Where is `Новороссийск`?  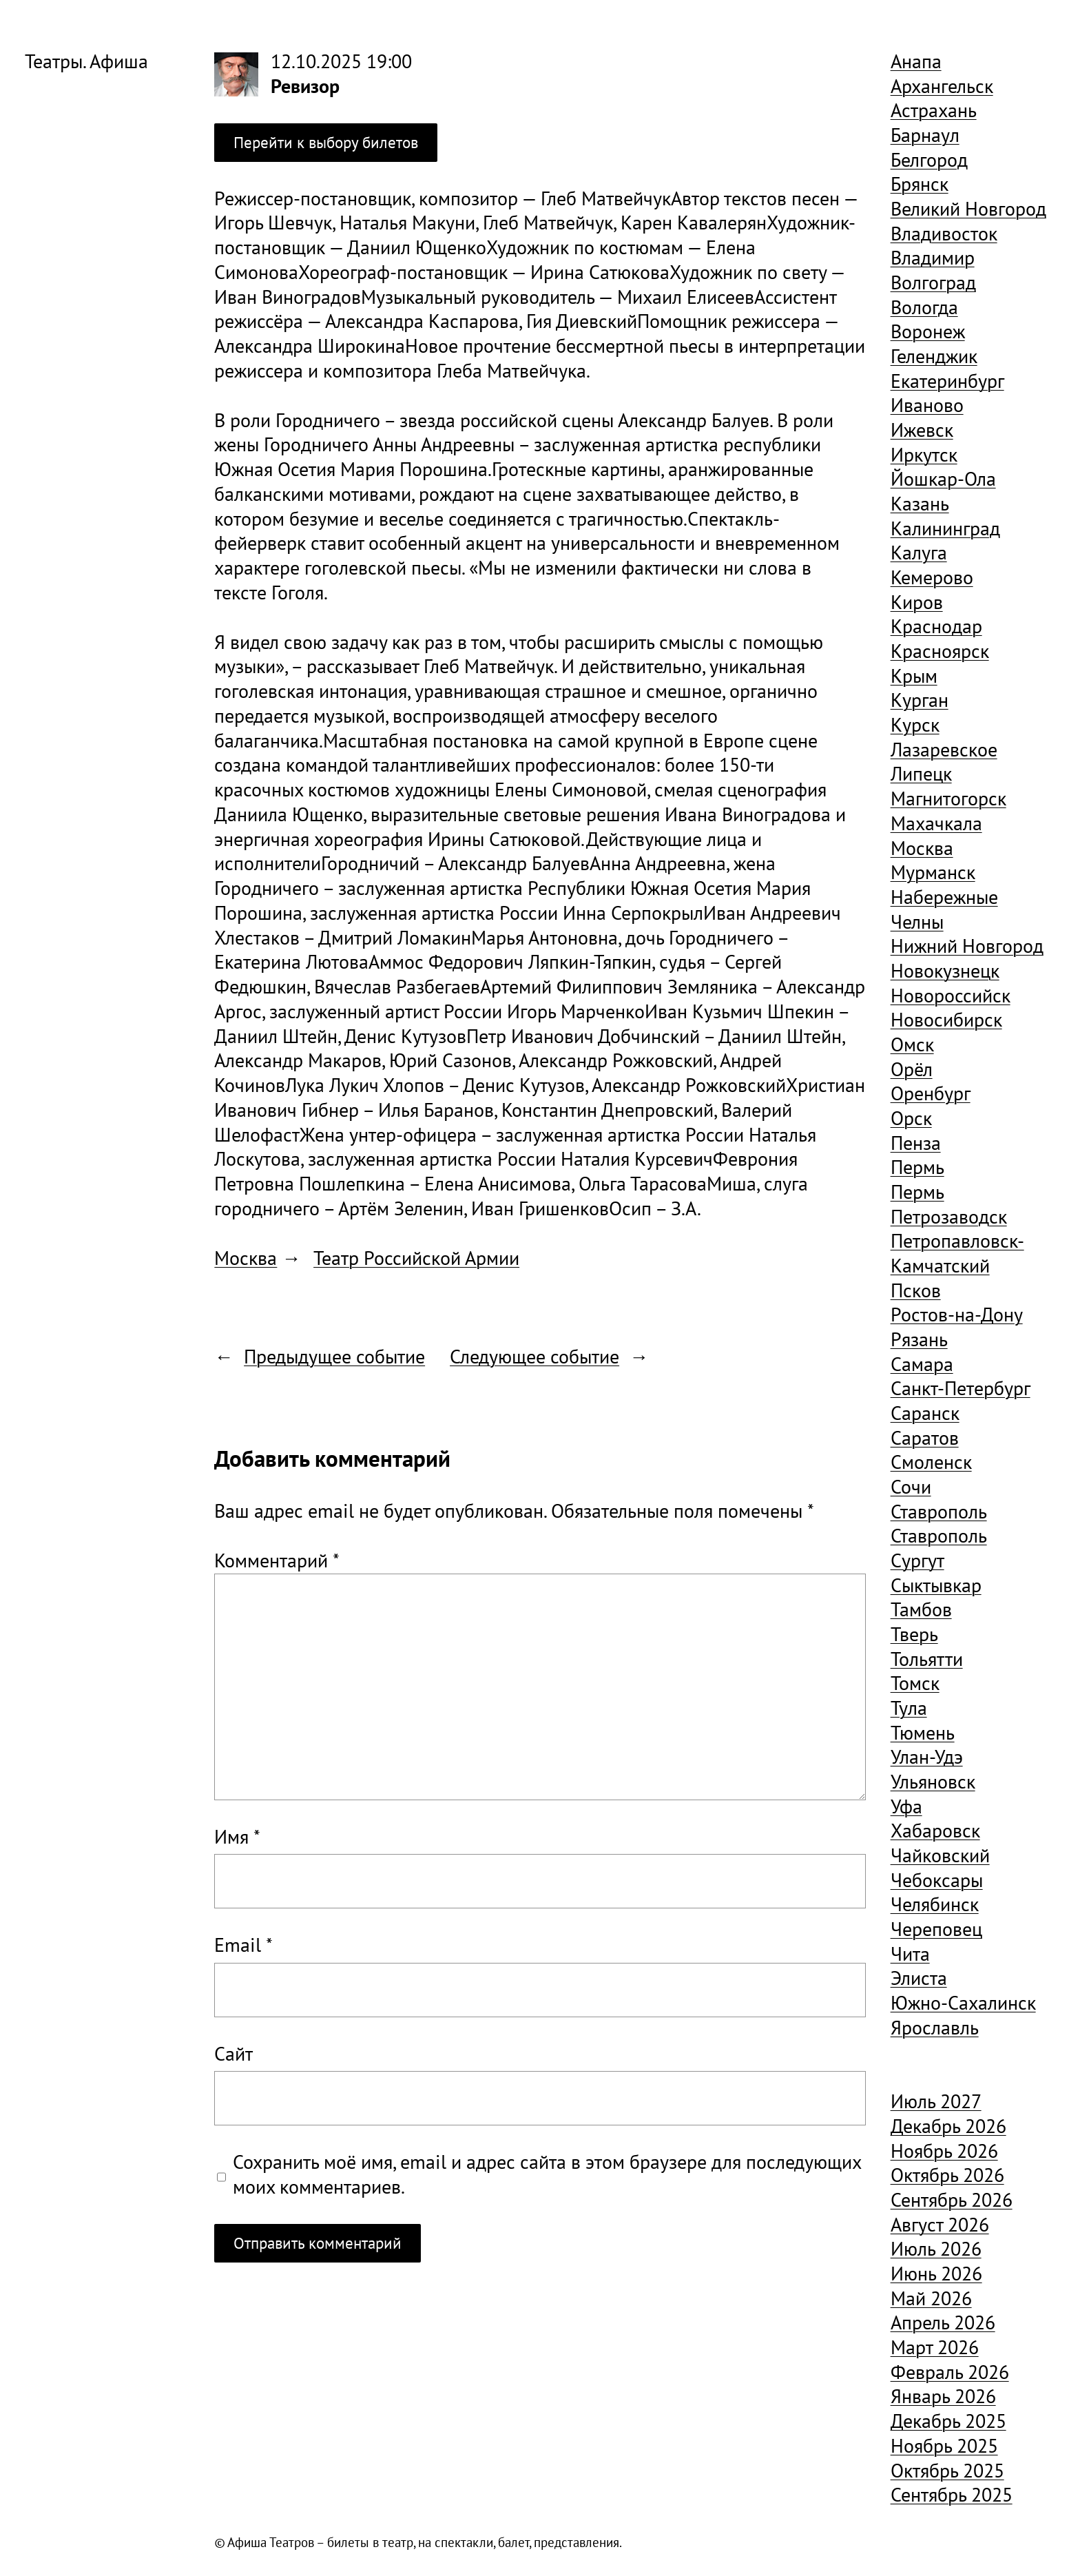 Новороссийск is located at coordinates (950, 995).